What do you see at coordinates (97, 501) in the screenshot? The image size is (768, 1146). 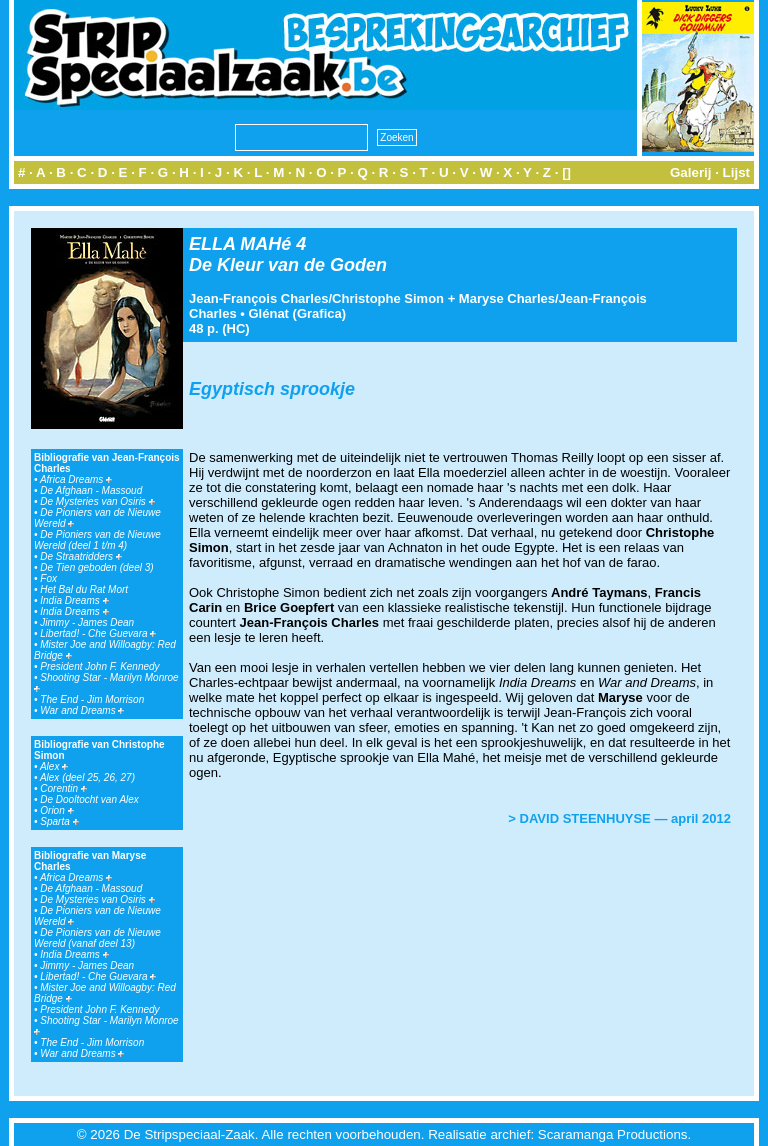 I see `De Mysteries van Osiris` at bounding box center [97, 501].